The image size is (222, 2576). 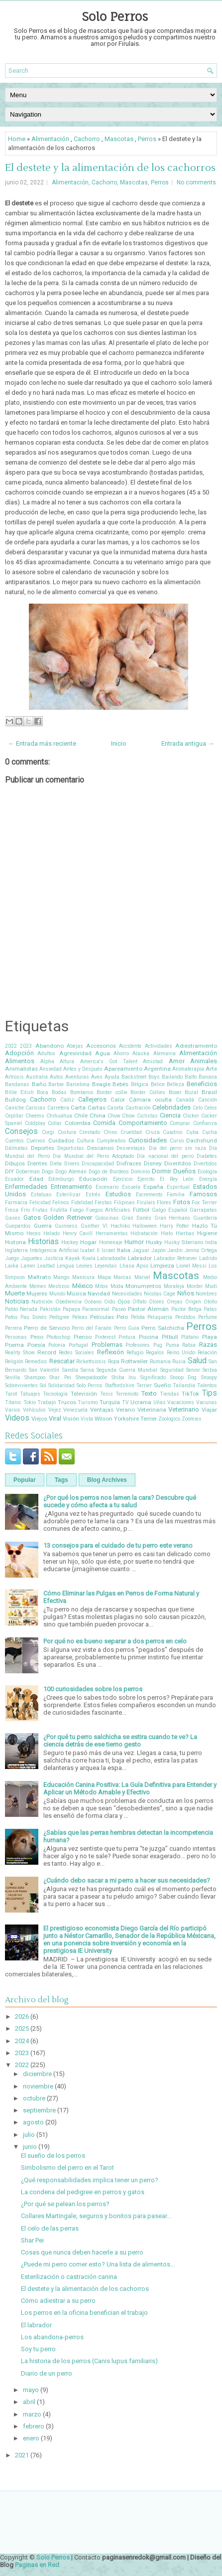 What do you see at coordinates (61, 1277) in the screenshot?
I see `Mango` at bounding box center [61, 1277].